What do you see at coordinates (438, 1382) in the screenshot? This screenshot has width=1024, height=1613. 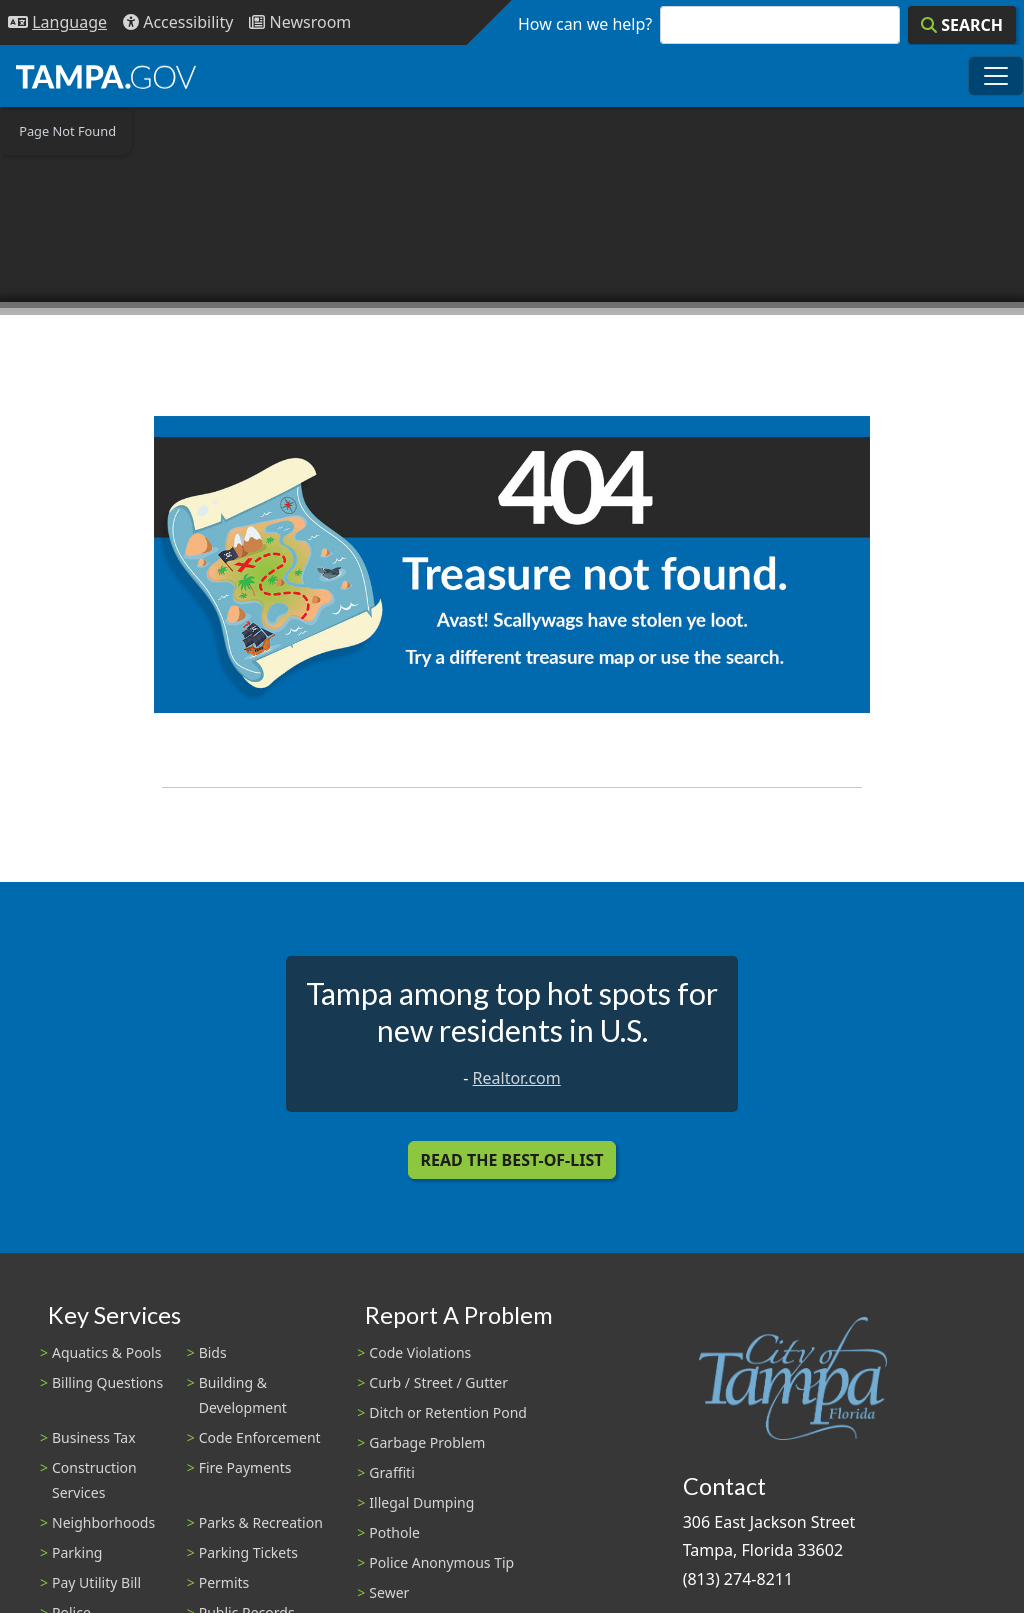 I see `Curb / Street / Gutter` at bounding box center [438, 1382].